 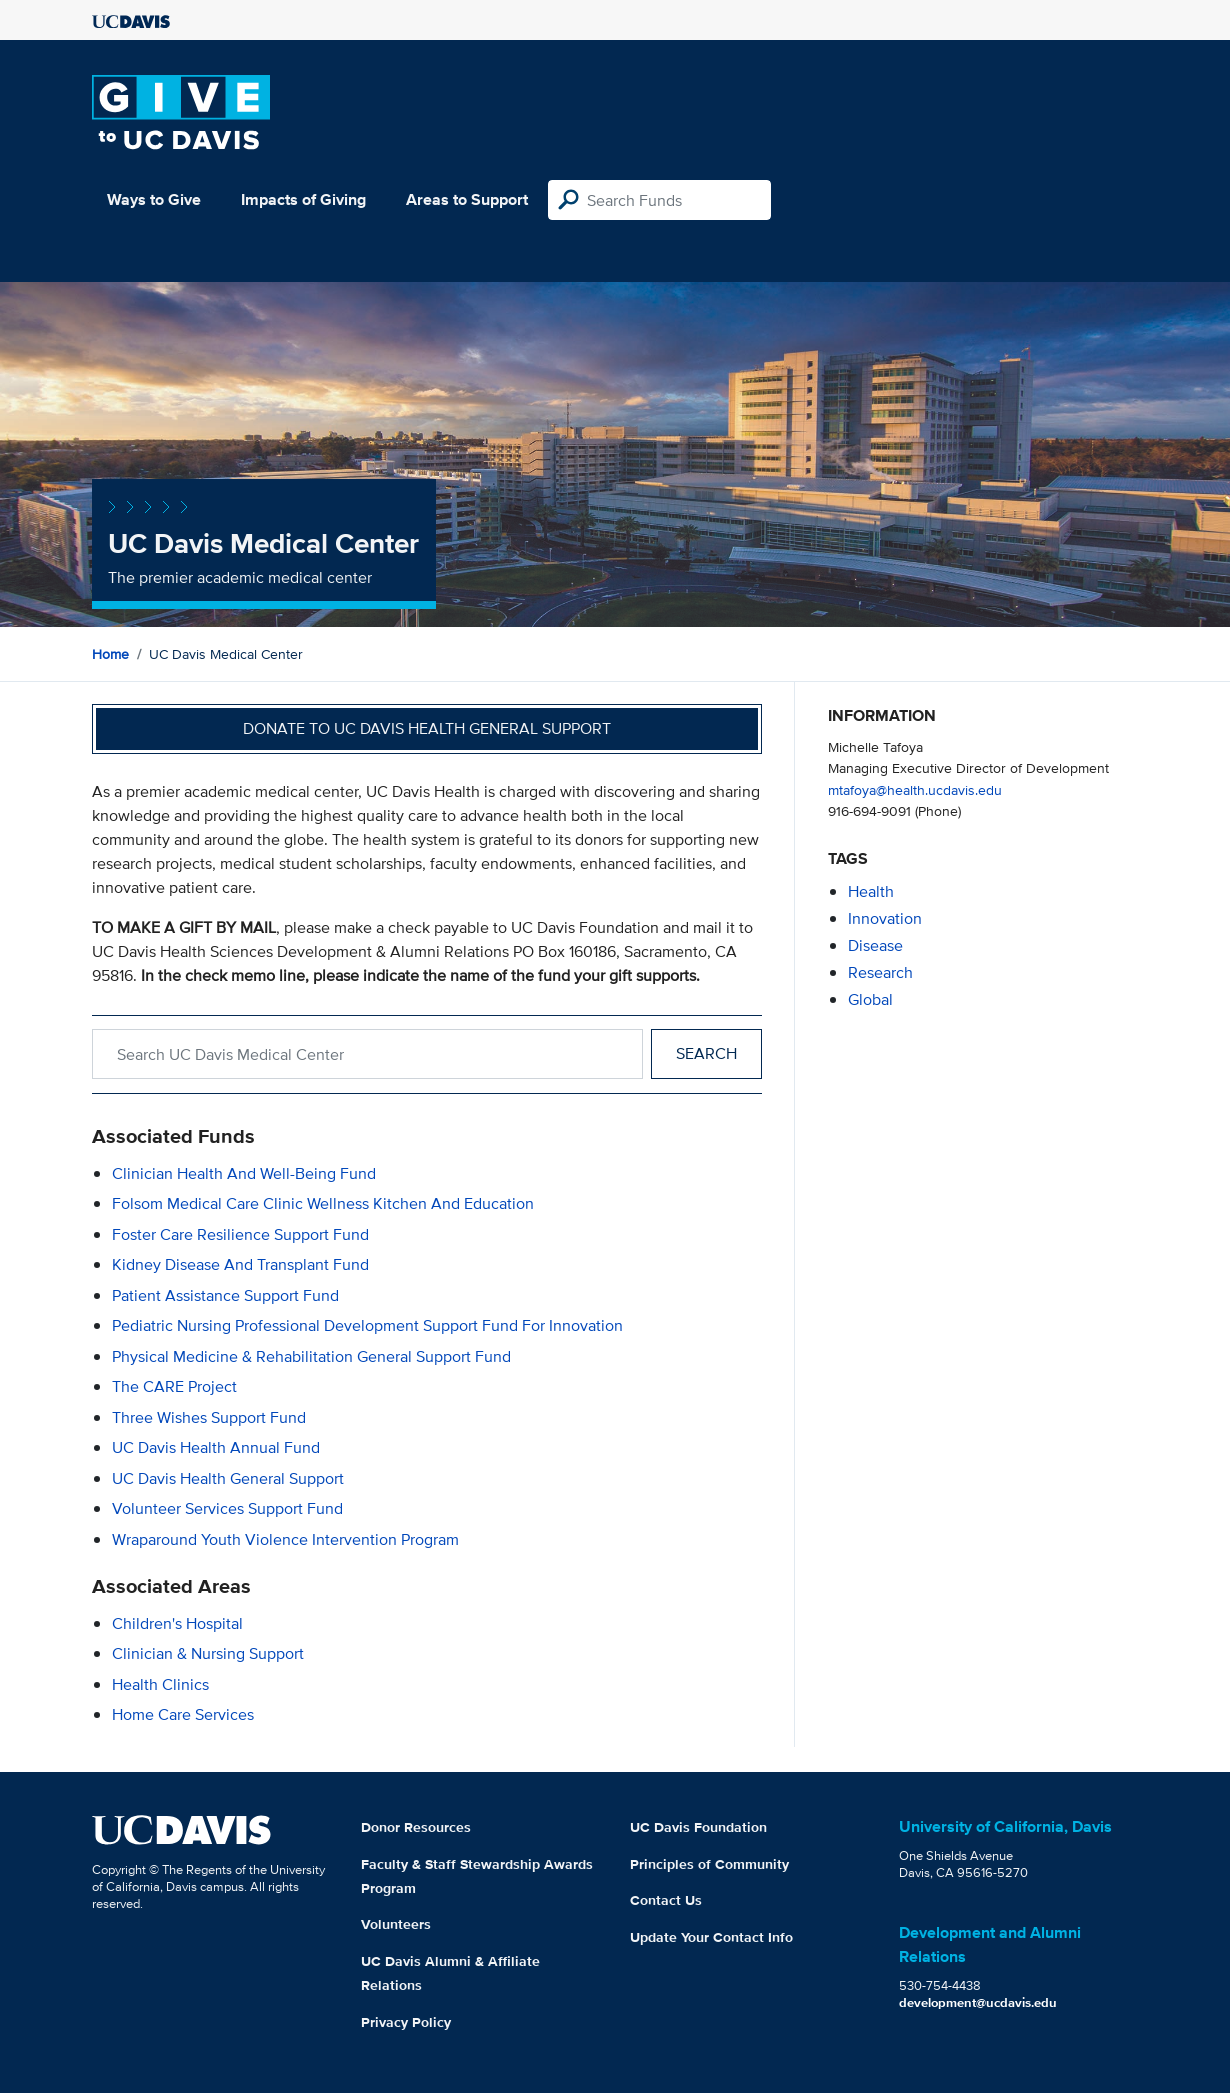 What do you see at coordinates (666, 1900) in the screenshot?
I see `Contact Us` at bounding box center [666, 1900].